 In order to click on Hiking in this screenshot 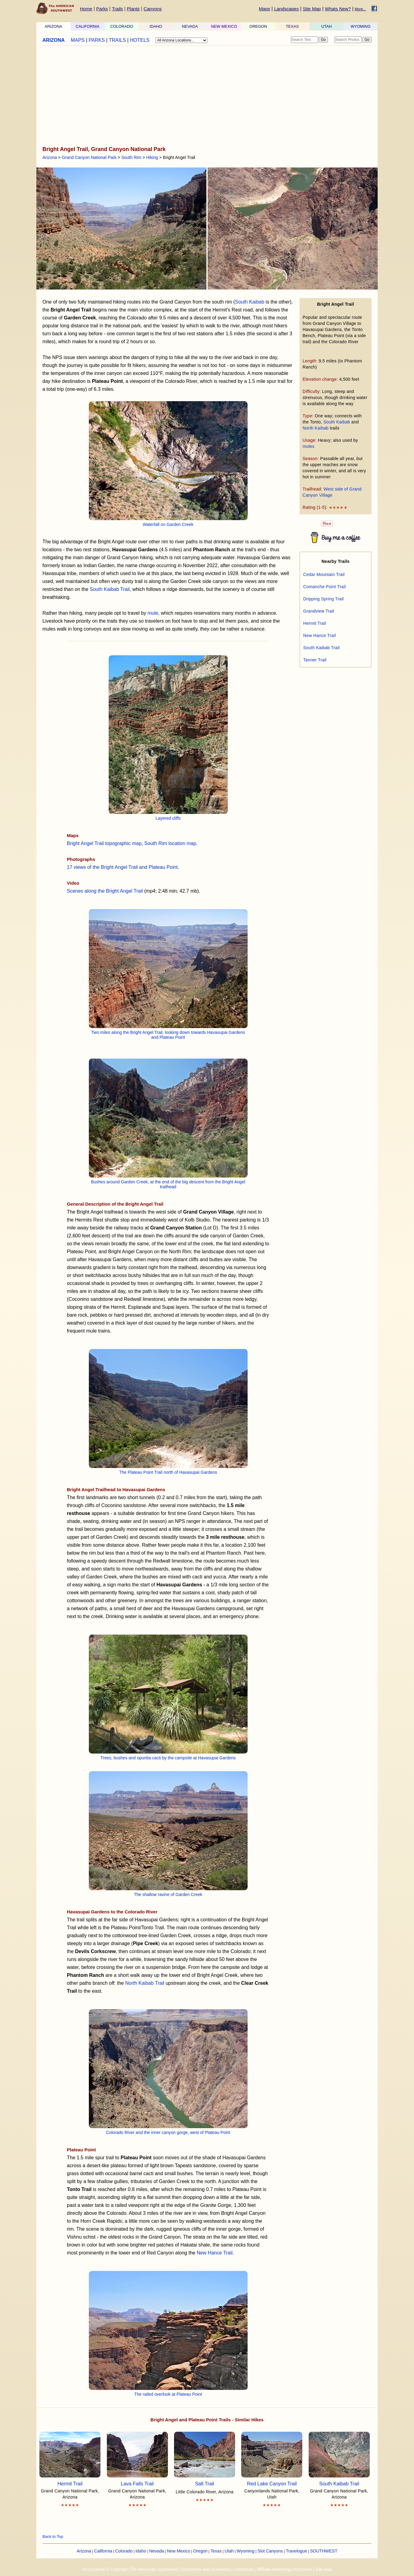, I will do `click(152, 157)`.